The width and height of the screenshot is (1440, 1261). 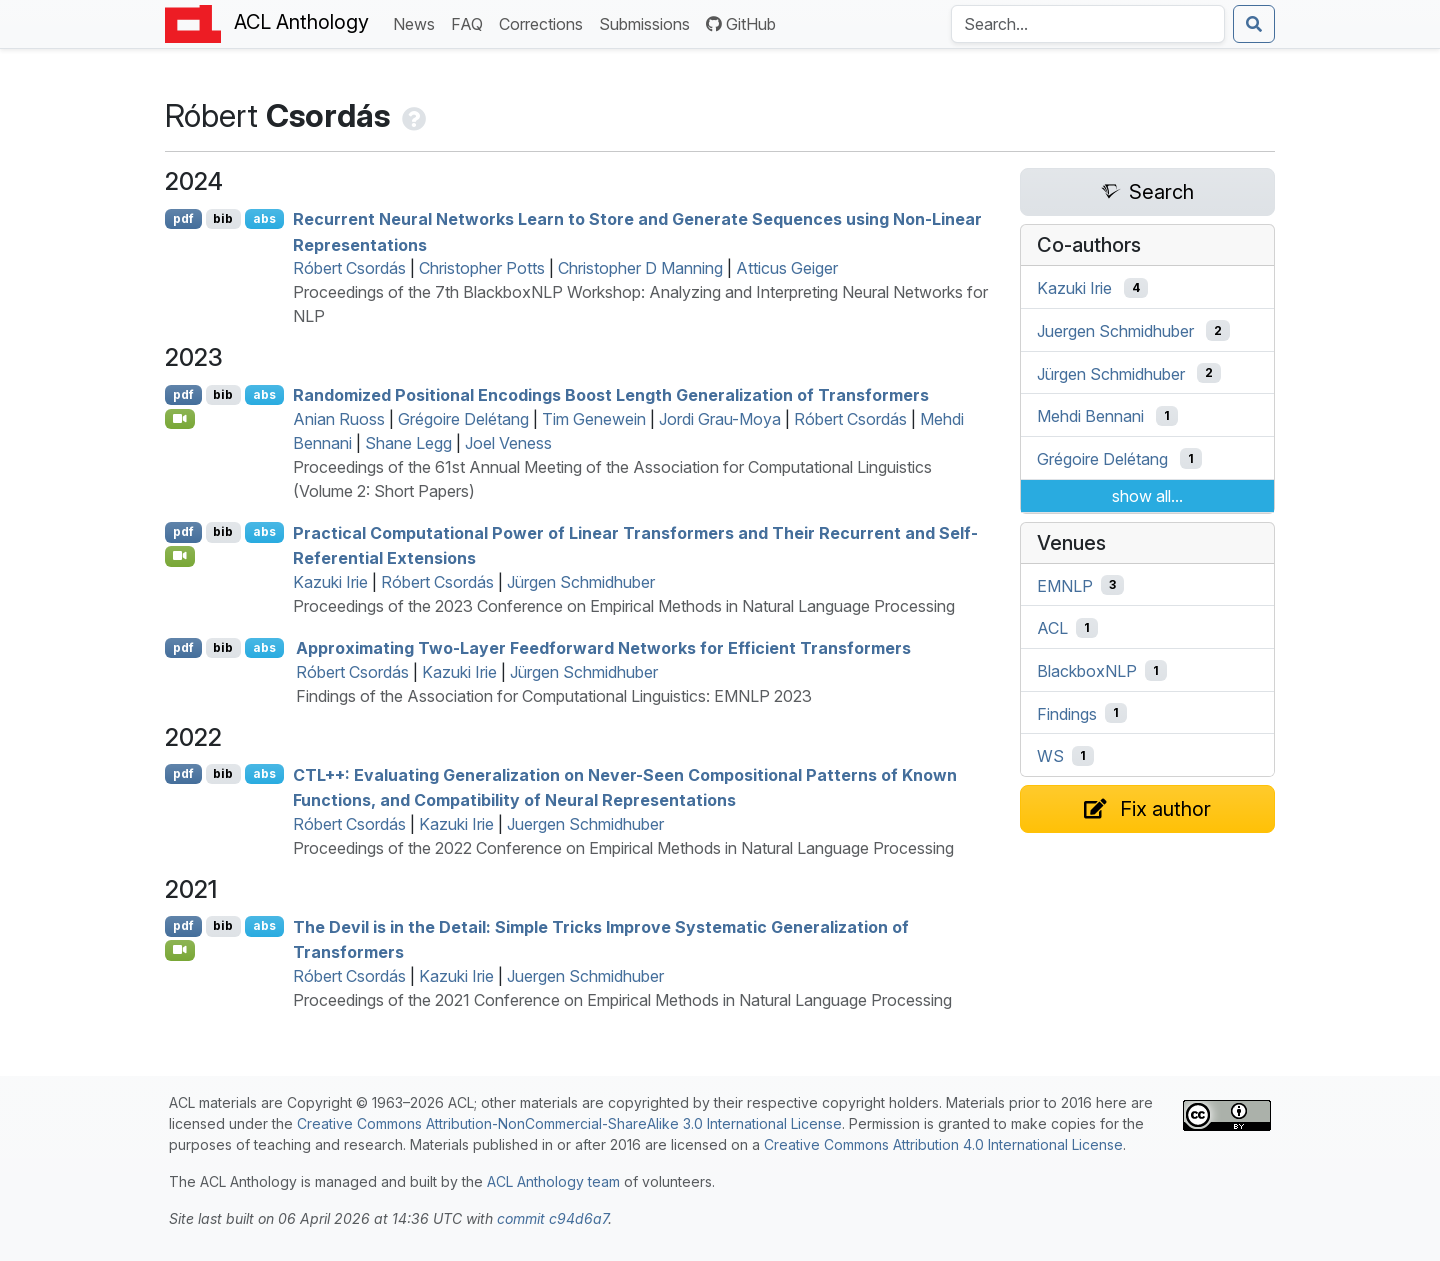 What do you see at coordinates (1065, 585) in the screenshot?
I see `EMNLP` at bounding box center [1065, 585].